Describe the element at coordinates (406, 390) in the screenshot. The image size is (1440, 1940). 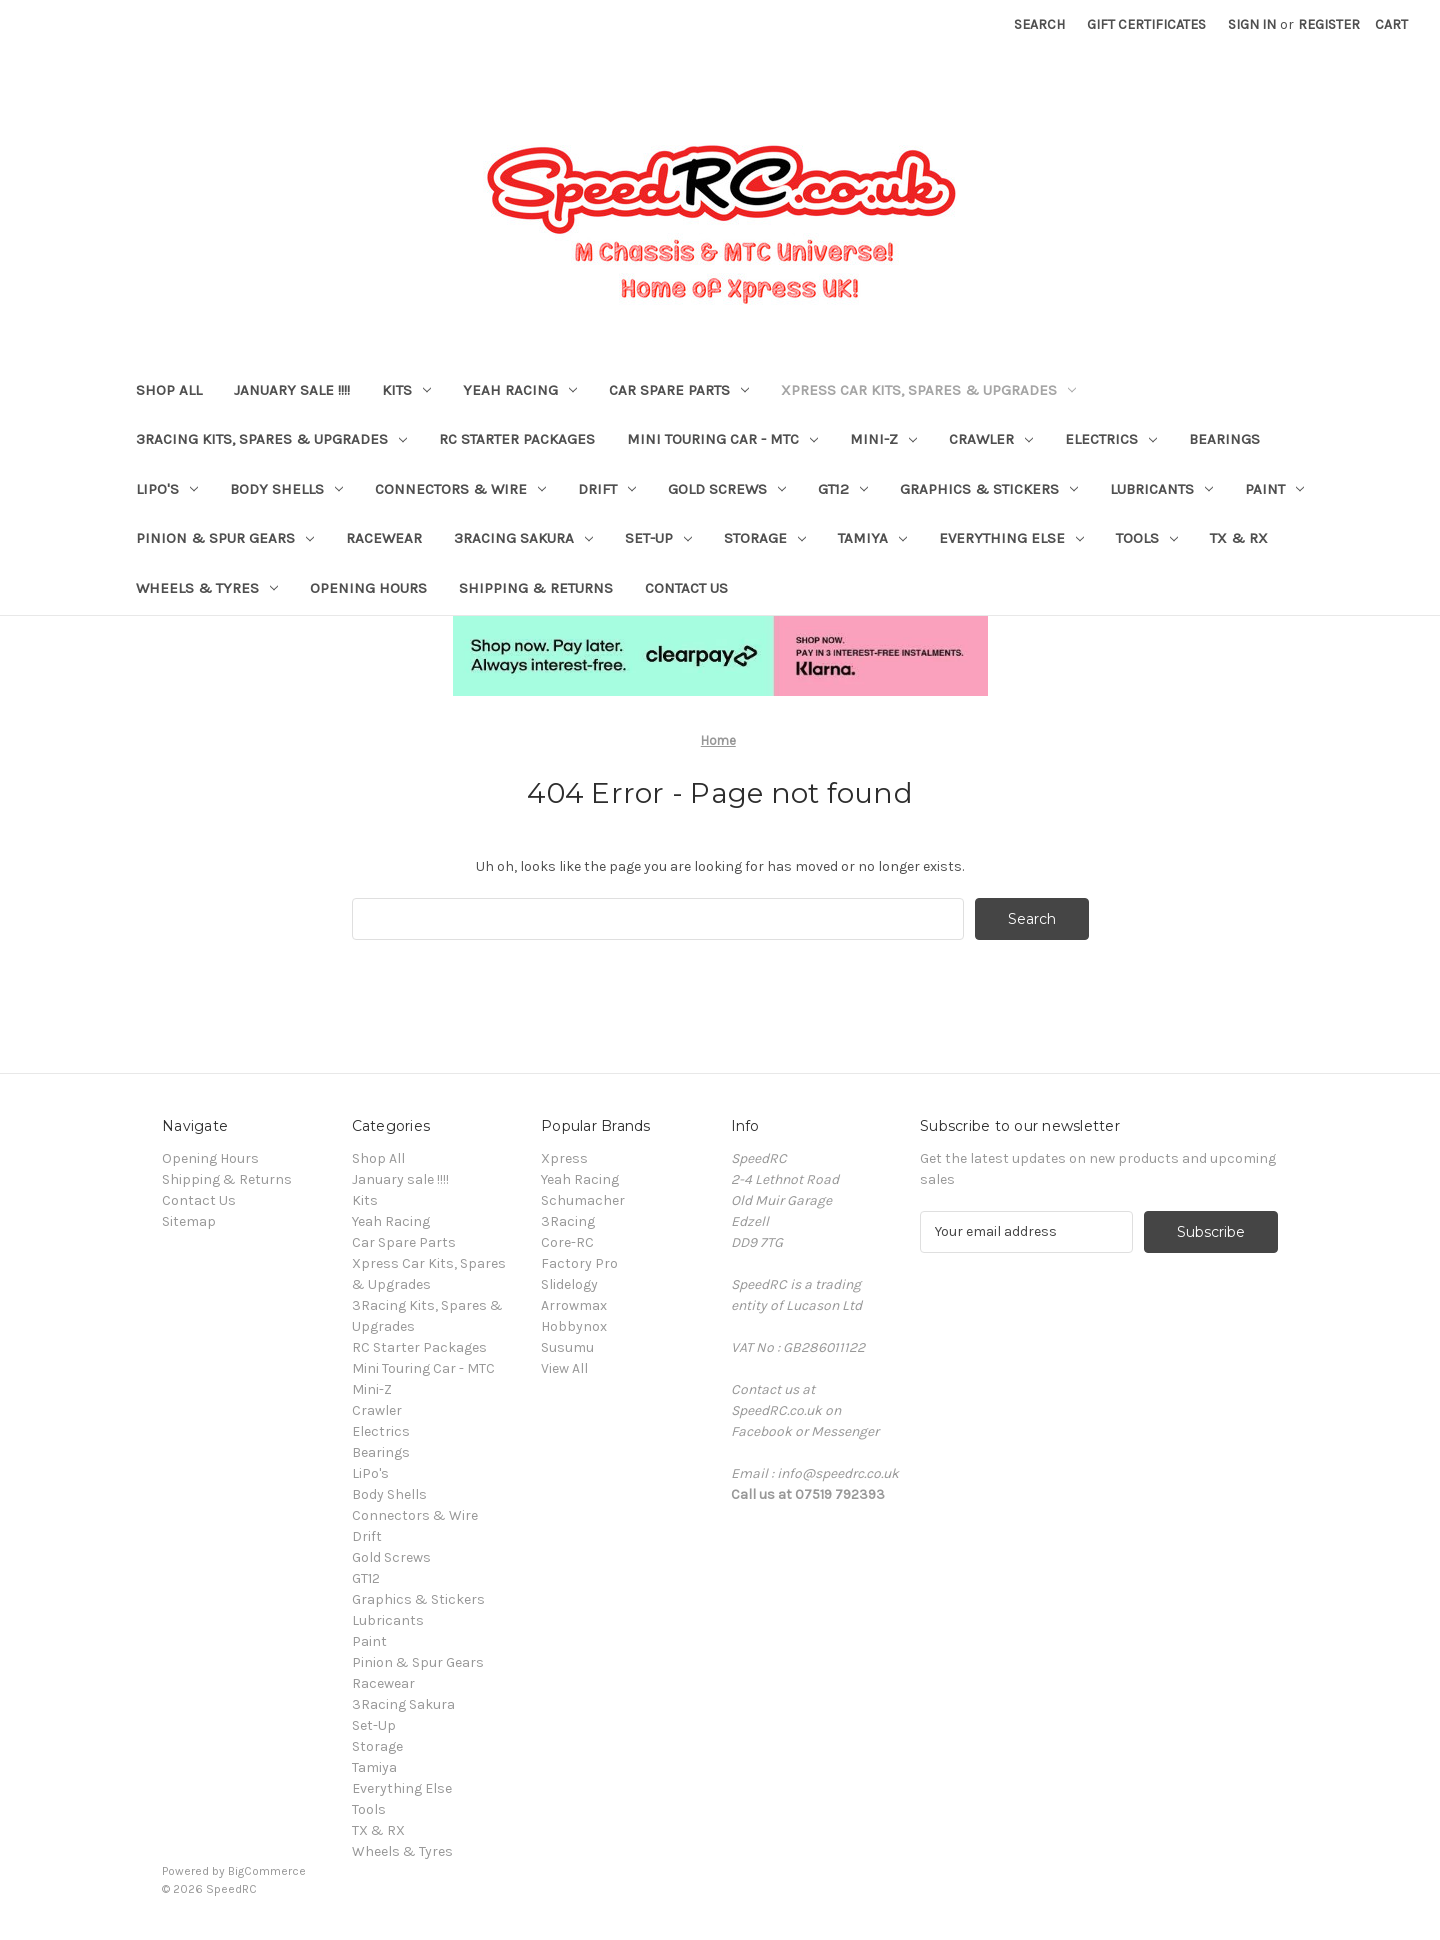
I see `Kits` at that location.